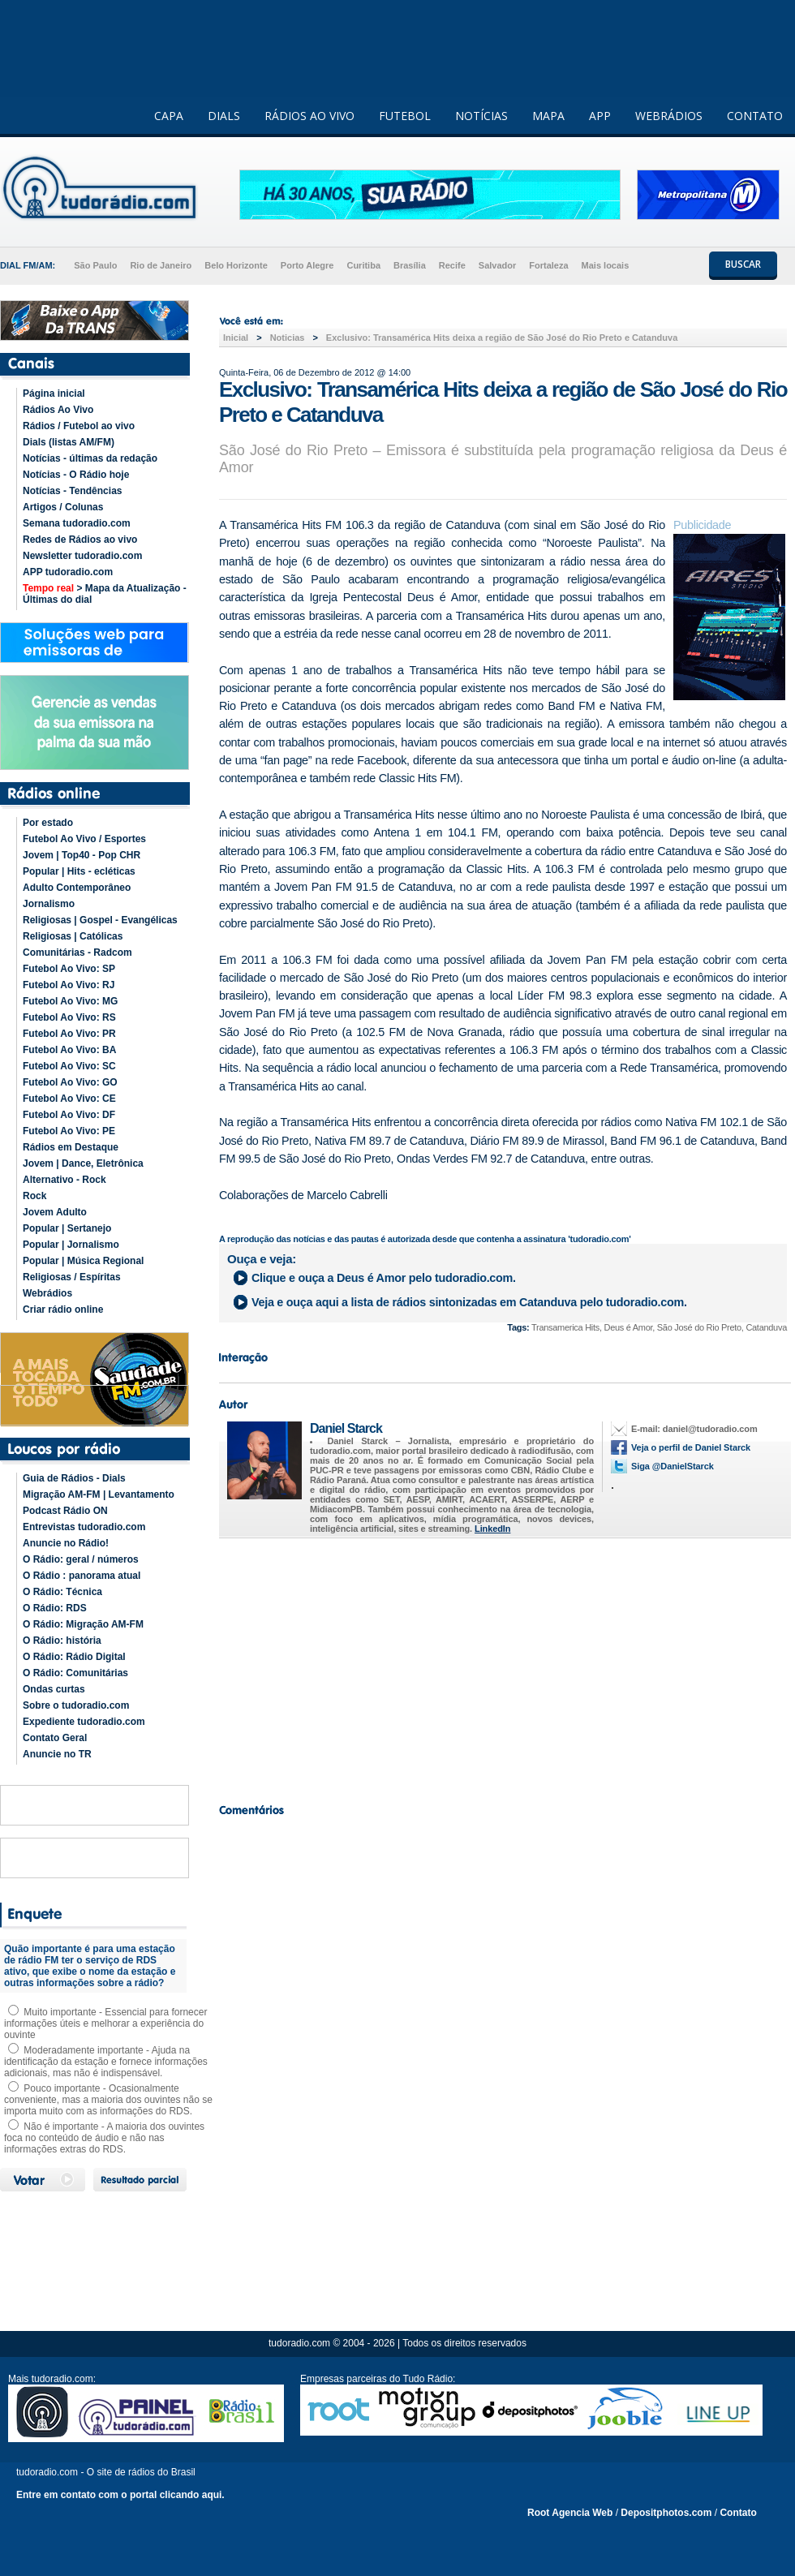 Image resolution: width=795 pixels, height=2576 pixels. I want to click on Jovem Adulto, so click(55, 1212).